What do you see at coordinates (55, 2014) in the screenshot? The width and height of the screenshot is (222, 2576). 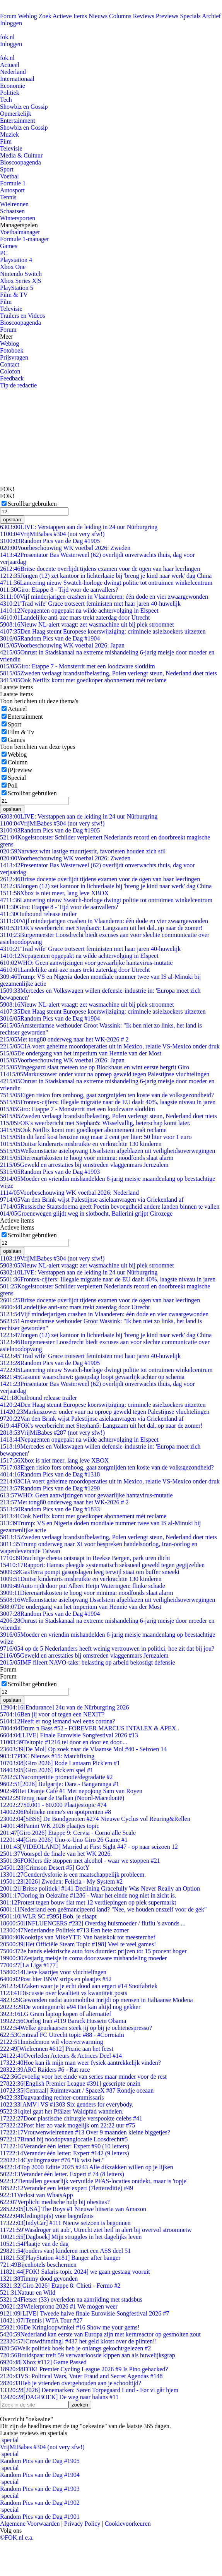 I see `LG Gram laptop kopen of alternatief` at bounding box center [55, 2014].